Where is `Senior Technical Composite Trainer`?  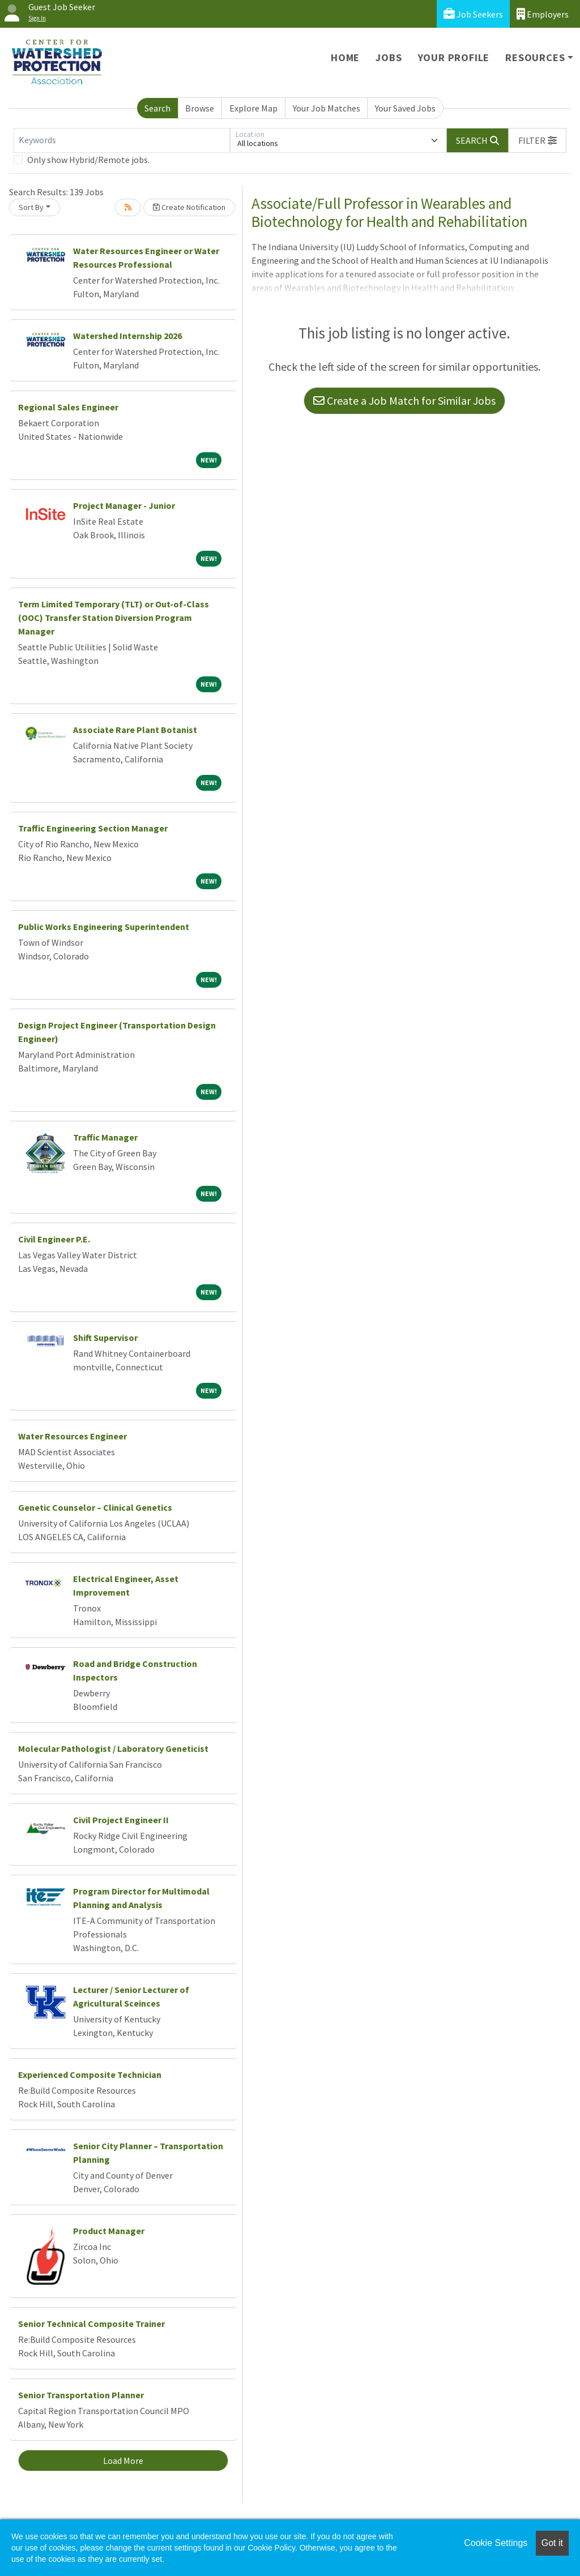 Senior Technical Composite Trainer is located at coordinates (91, 2323).